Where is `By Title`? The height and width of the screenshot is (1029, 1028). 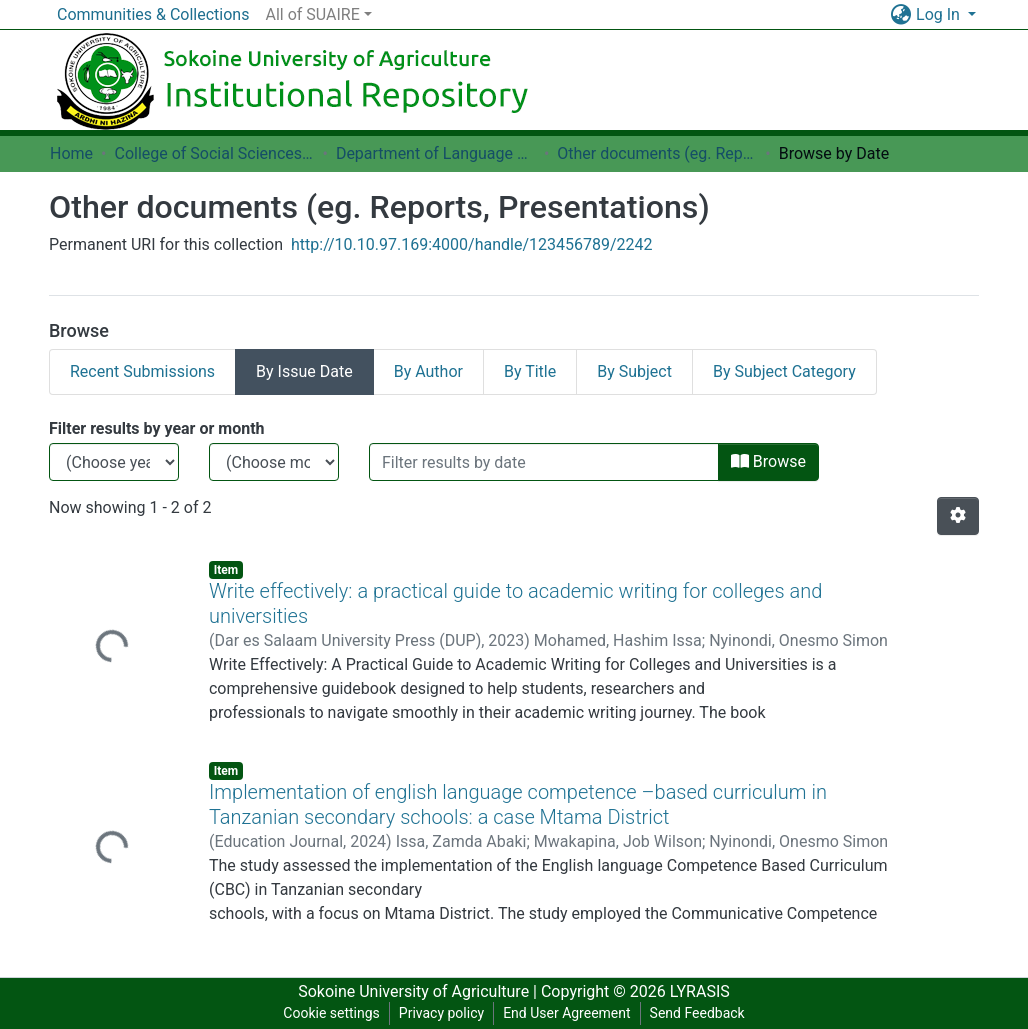 By Title is located at coordinates (530, 371).